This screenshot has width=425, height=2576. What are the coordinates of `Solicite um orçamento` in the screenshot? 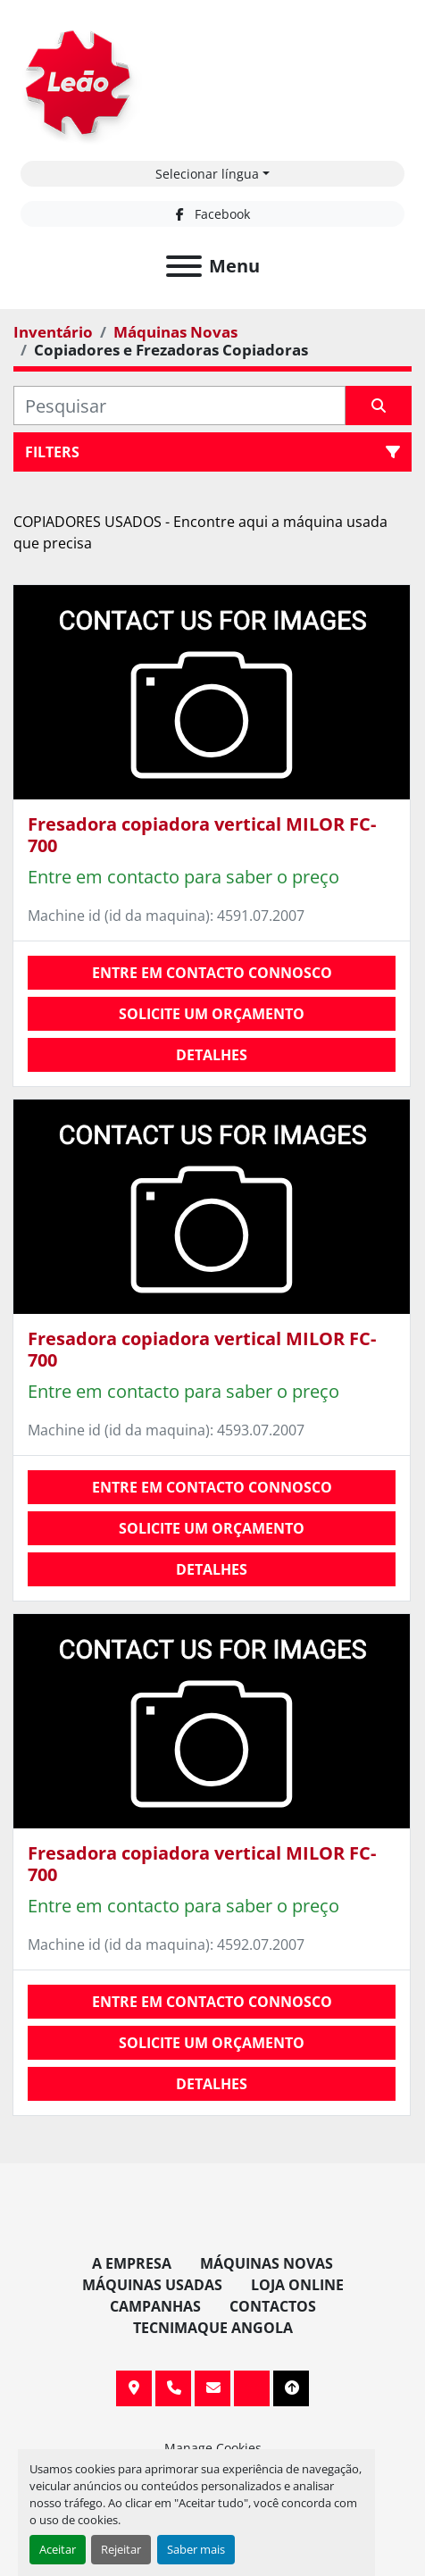 It's located at (211, 1014).